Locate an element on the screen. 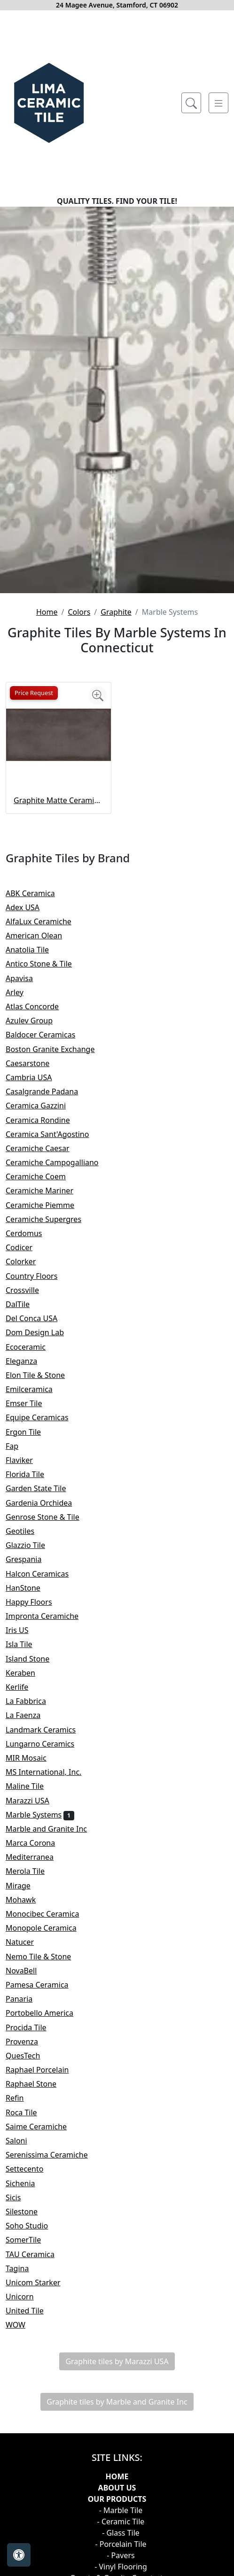  Monopole Ceramica is located at coordinates (49, 1928).